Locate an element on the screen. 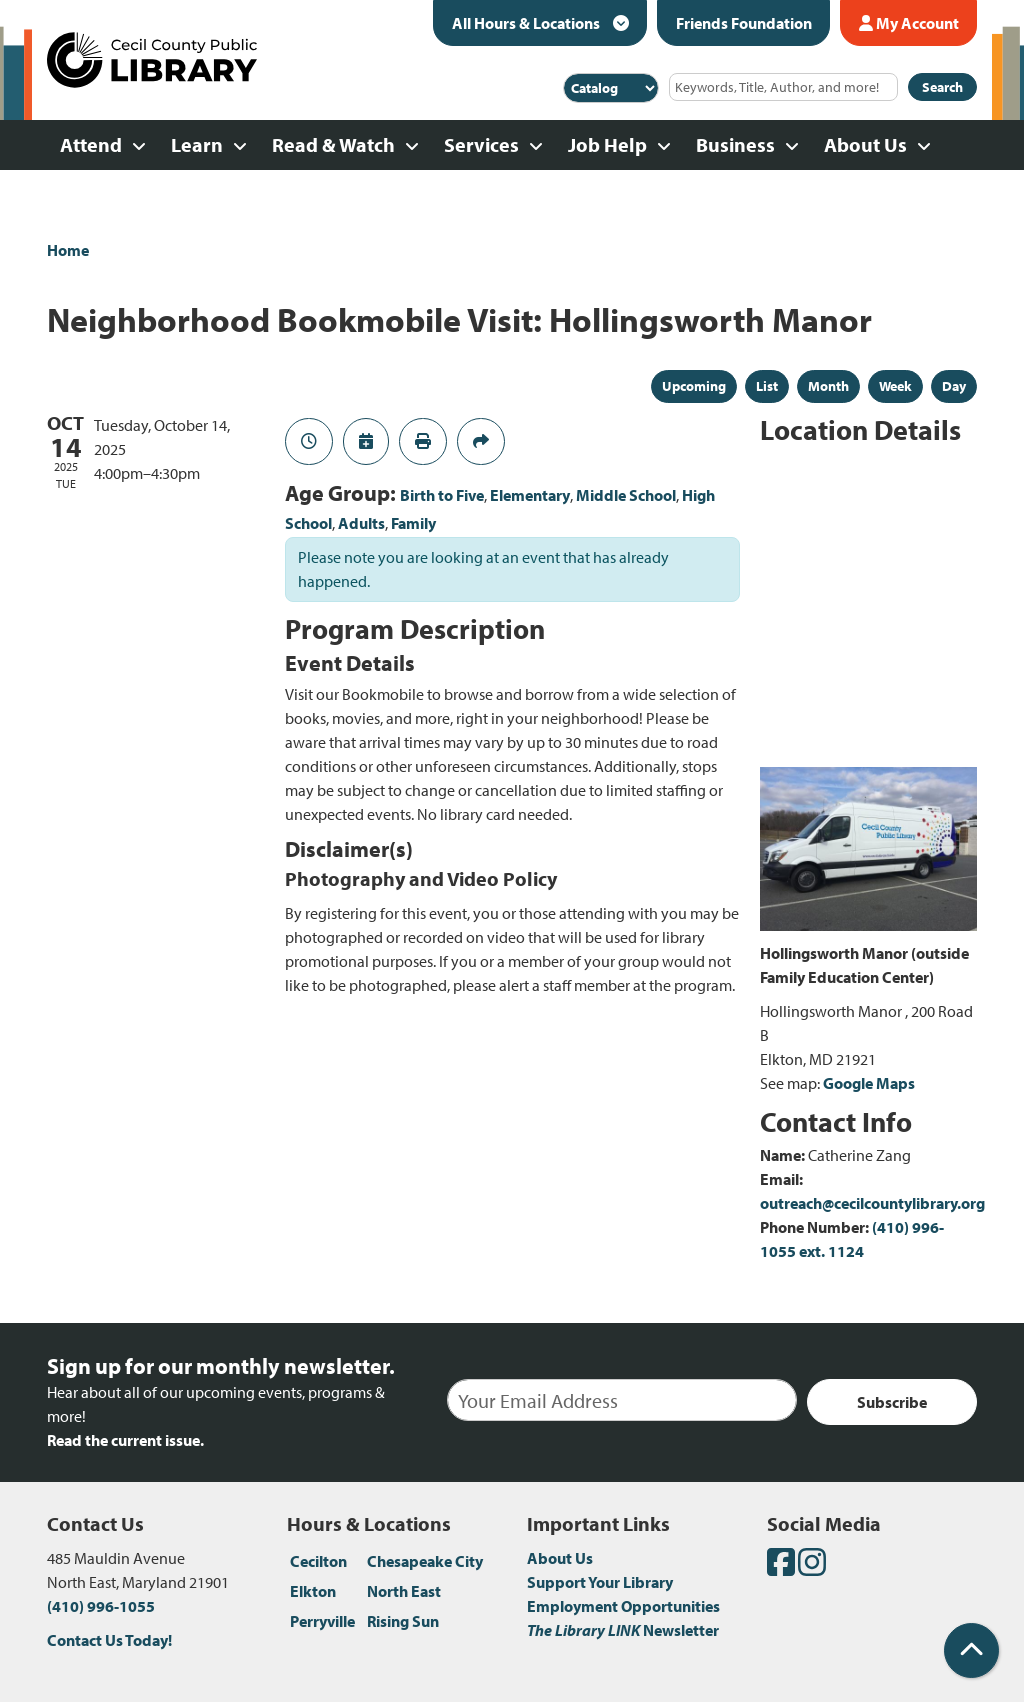  Perryville is located at coordinates (322, 1621).